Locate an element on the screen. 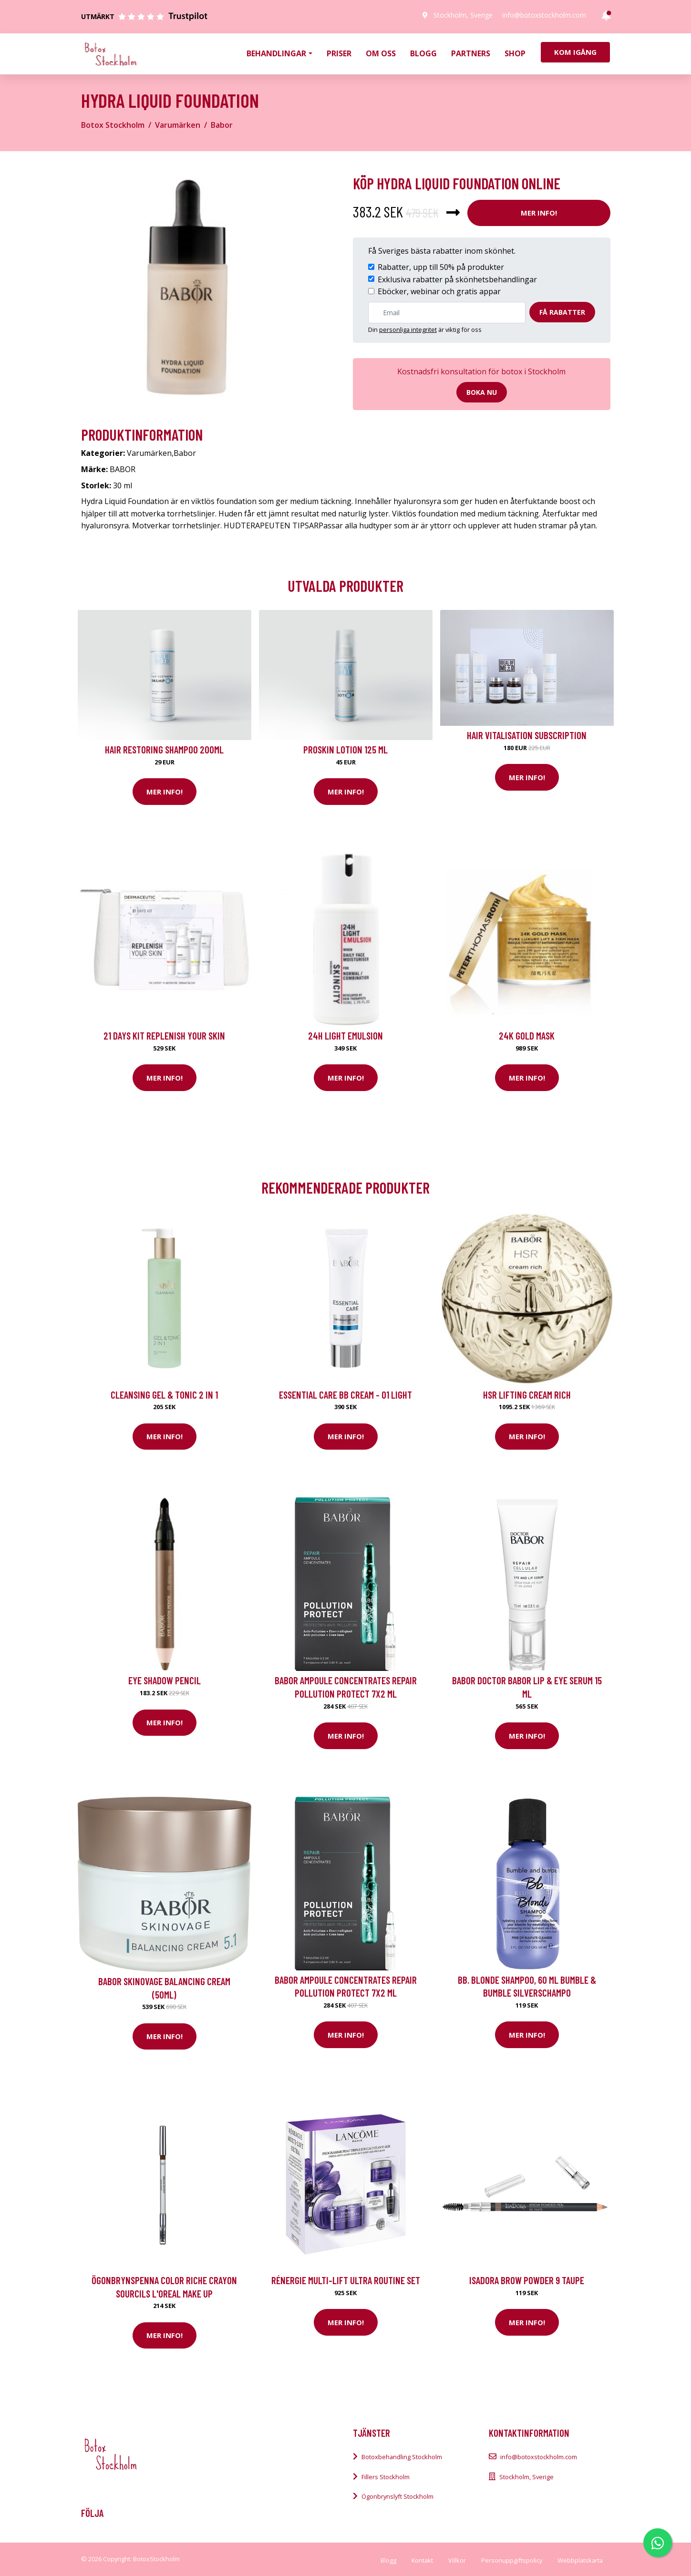 This screenshot has width=691, height=2576. info@botoxstockholm.com is located at coordinates (544, 15).